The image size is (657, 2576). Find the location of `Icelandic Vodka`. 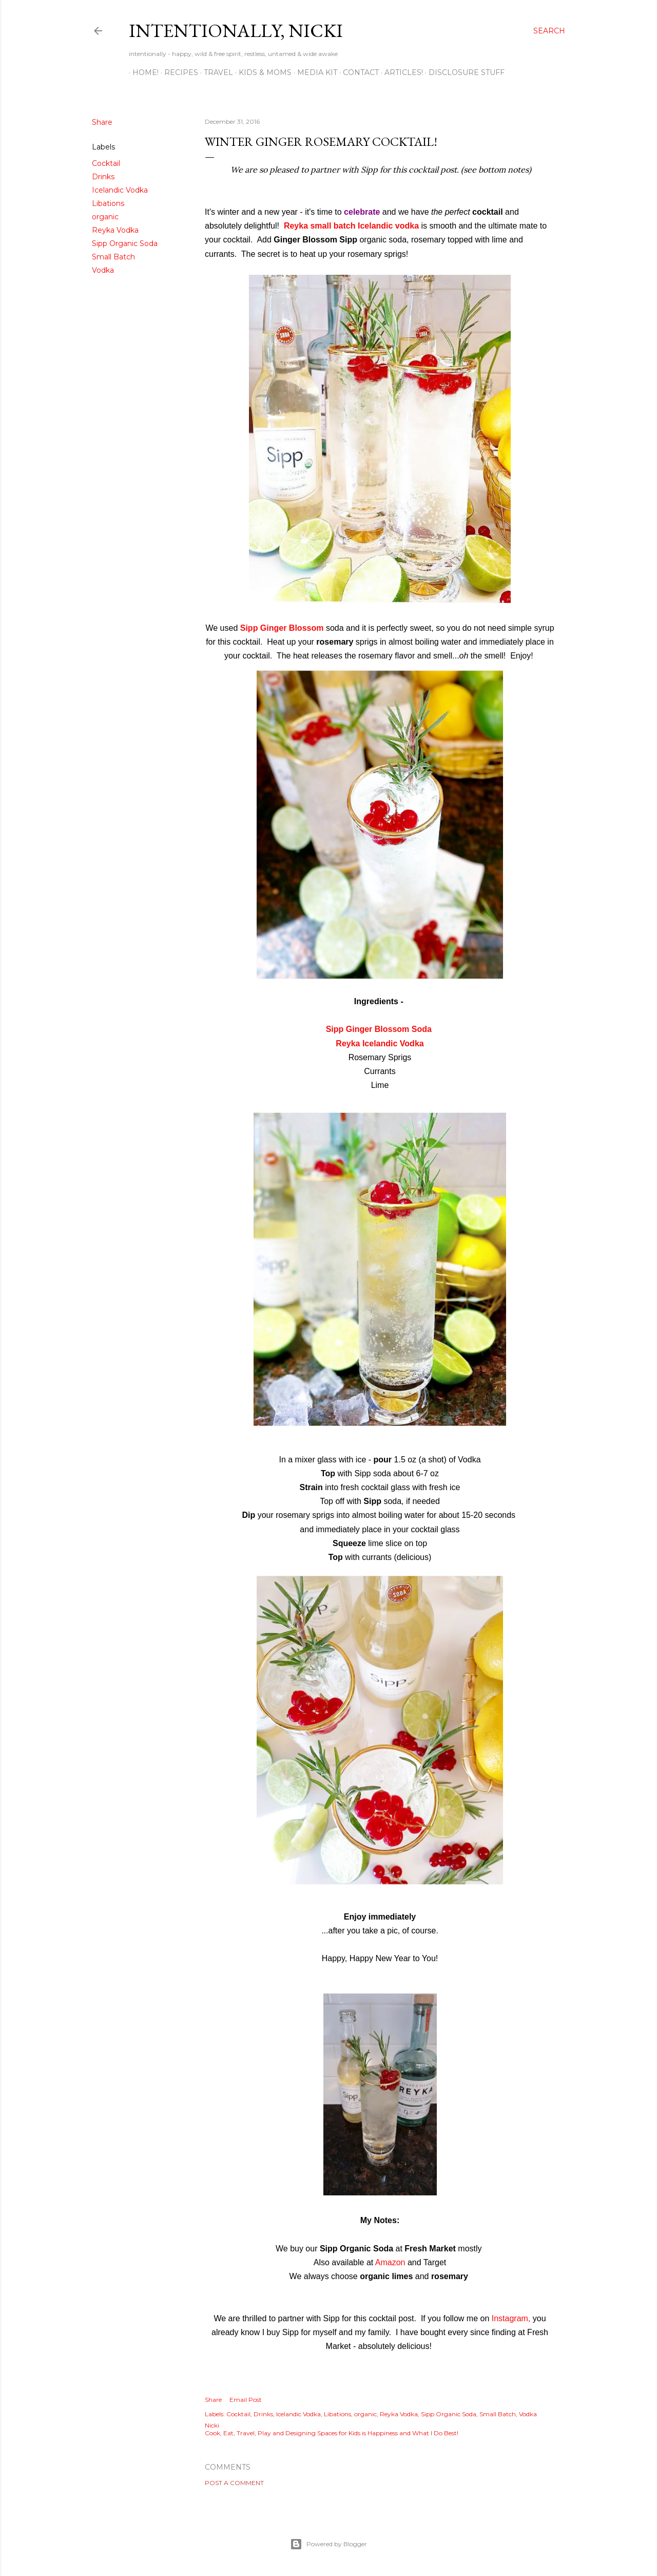

Icelandic Vodka is located at coordinates (120, 190).